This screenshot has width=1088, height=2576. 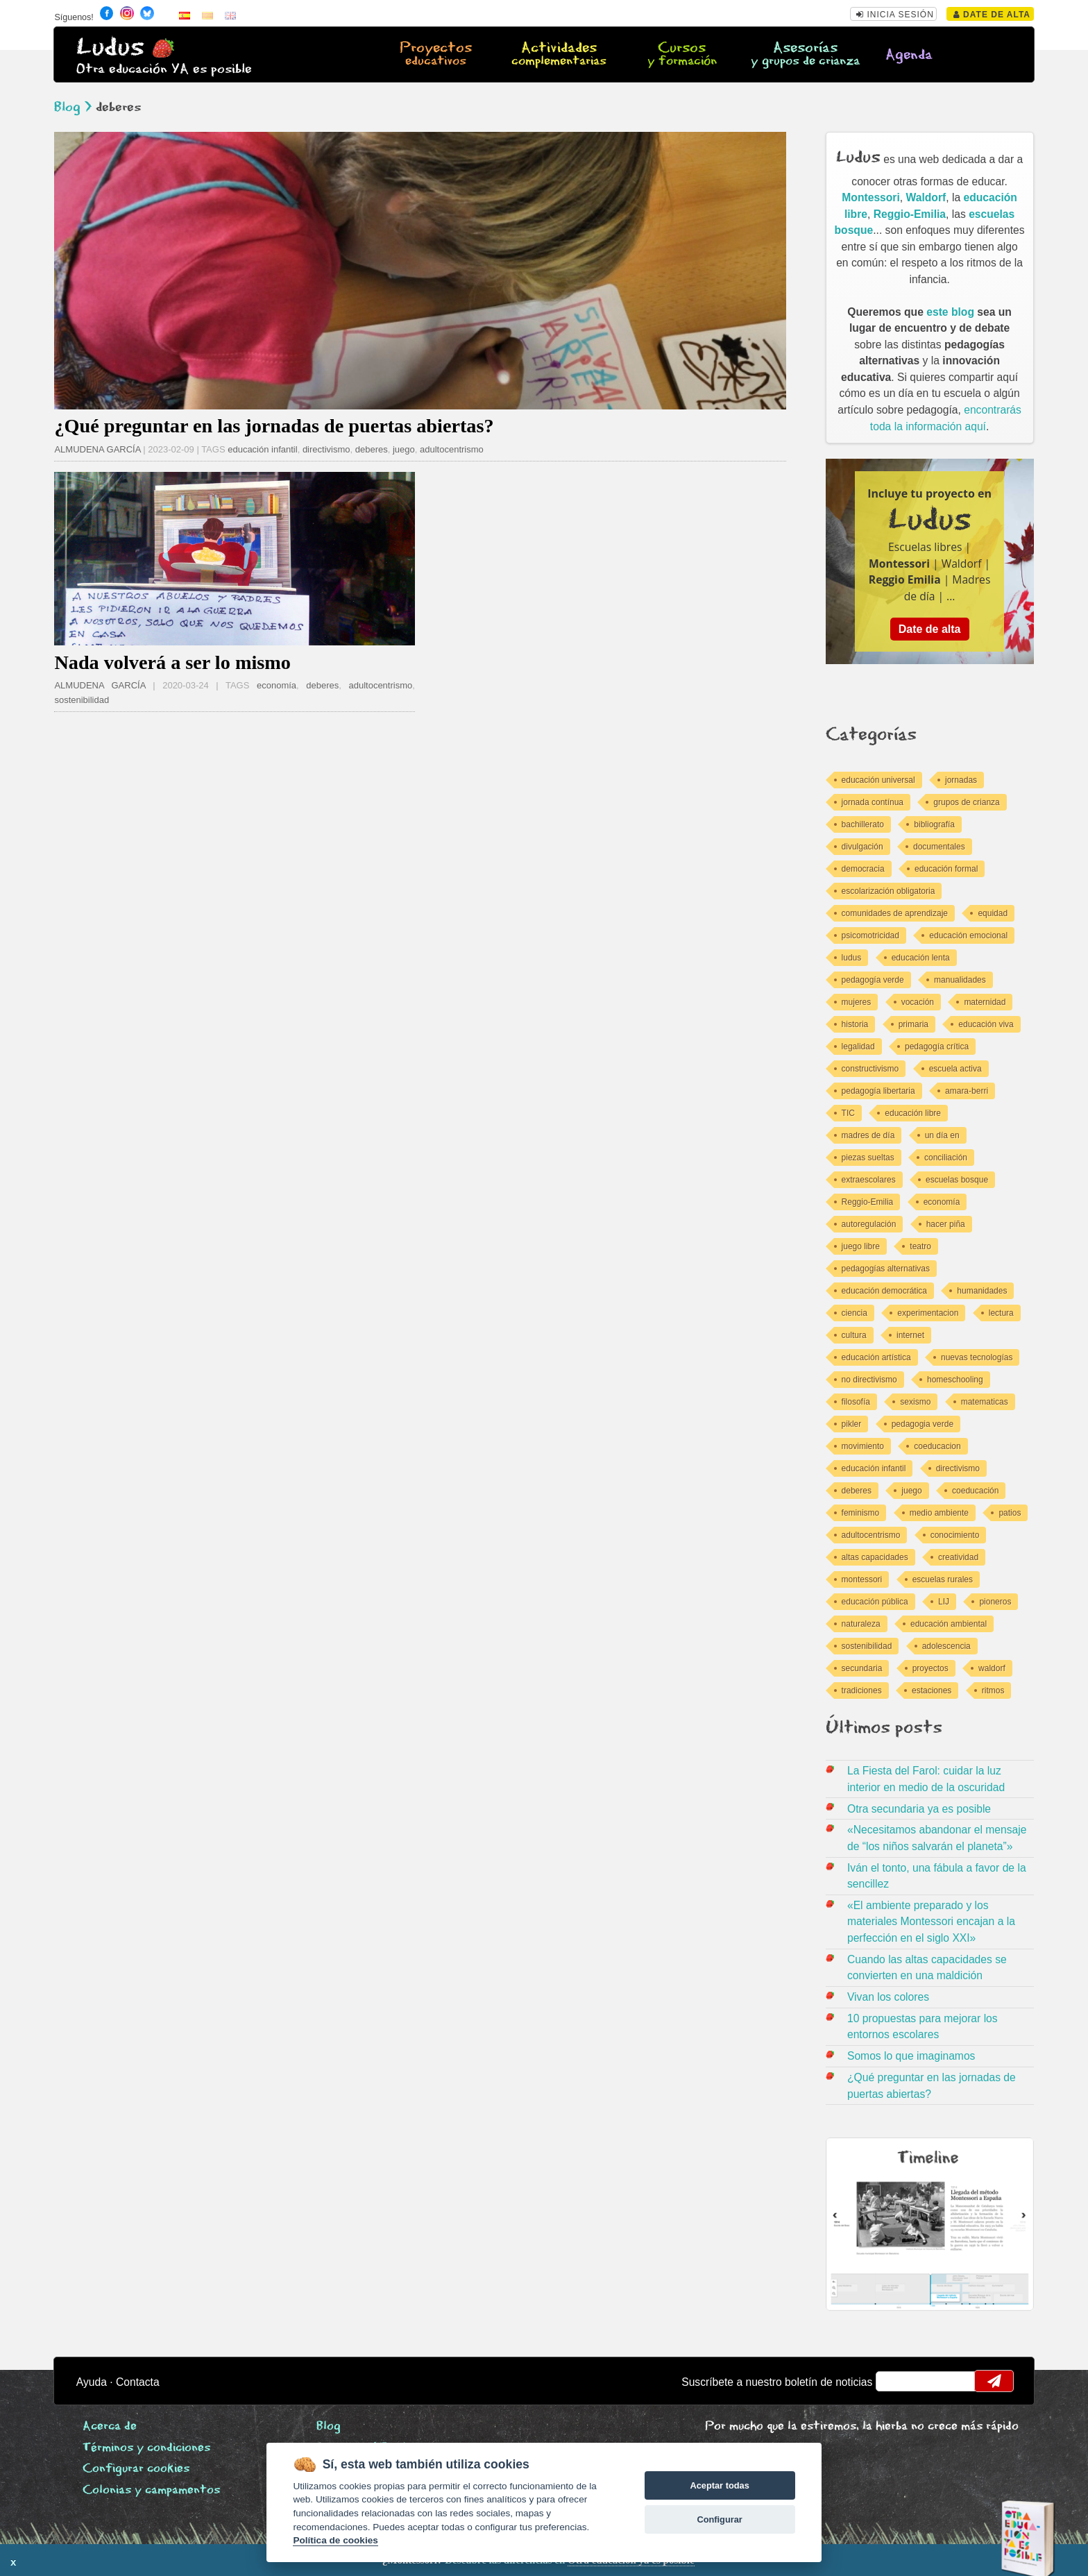 What do you see at coordinates (945, 1224) in the screenshot?
I see `hacer piña` at bounding box center [945, 1224].